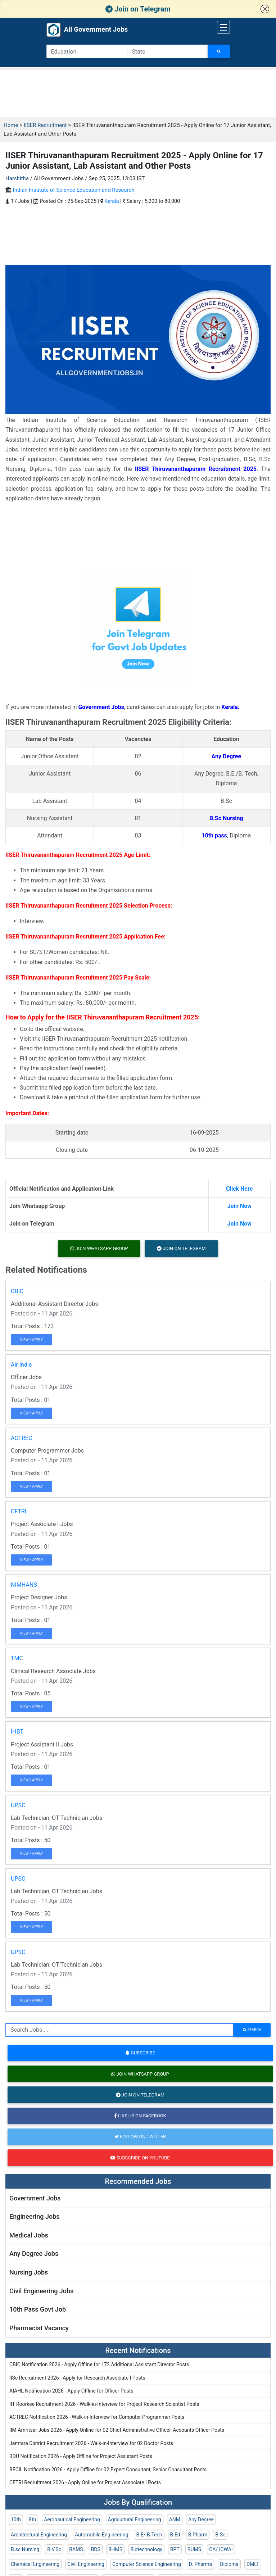  What do you see at coordinates (101, 2535) in the screenshot?
I see `Automobile Engineering` at bounding box center [101, 2535].